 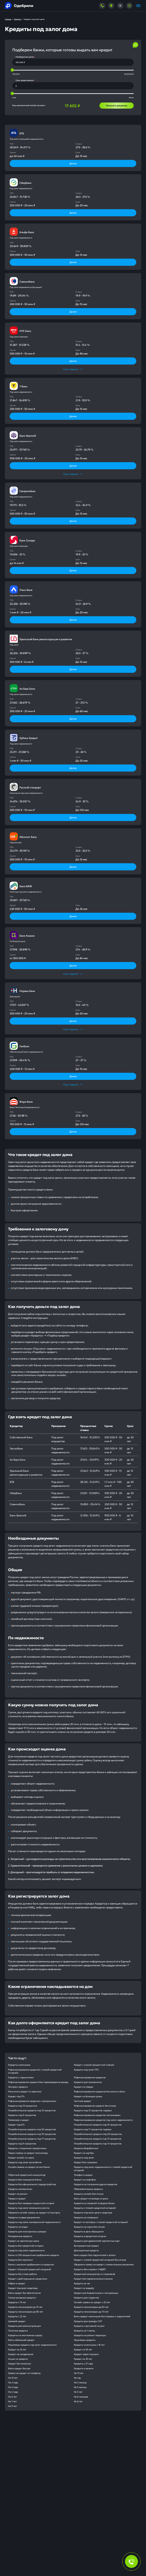 What do you see at coordinates (93, 2212) in the screenshot?
I see `Кредиты под залог доли в квартире` at bounding box center [93, 2212].